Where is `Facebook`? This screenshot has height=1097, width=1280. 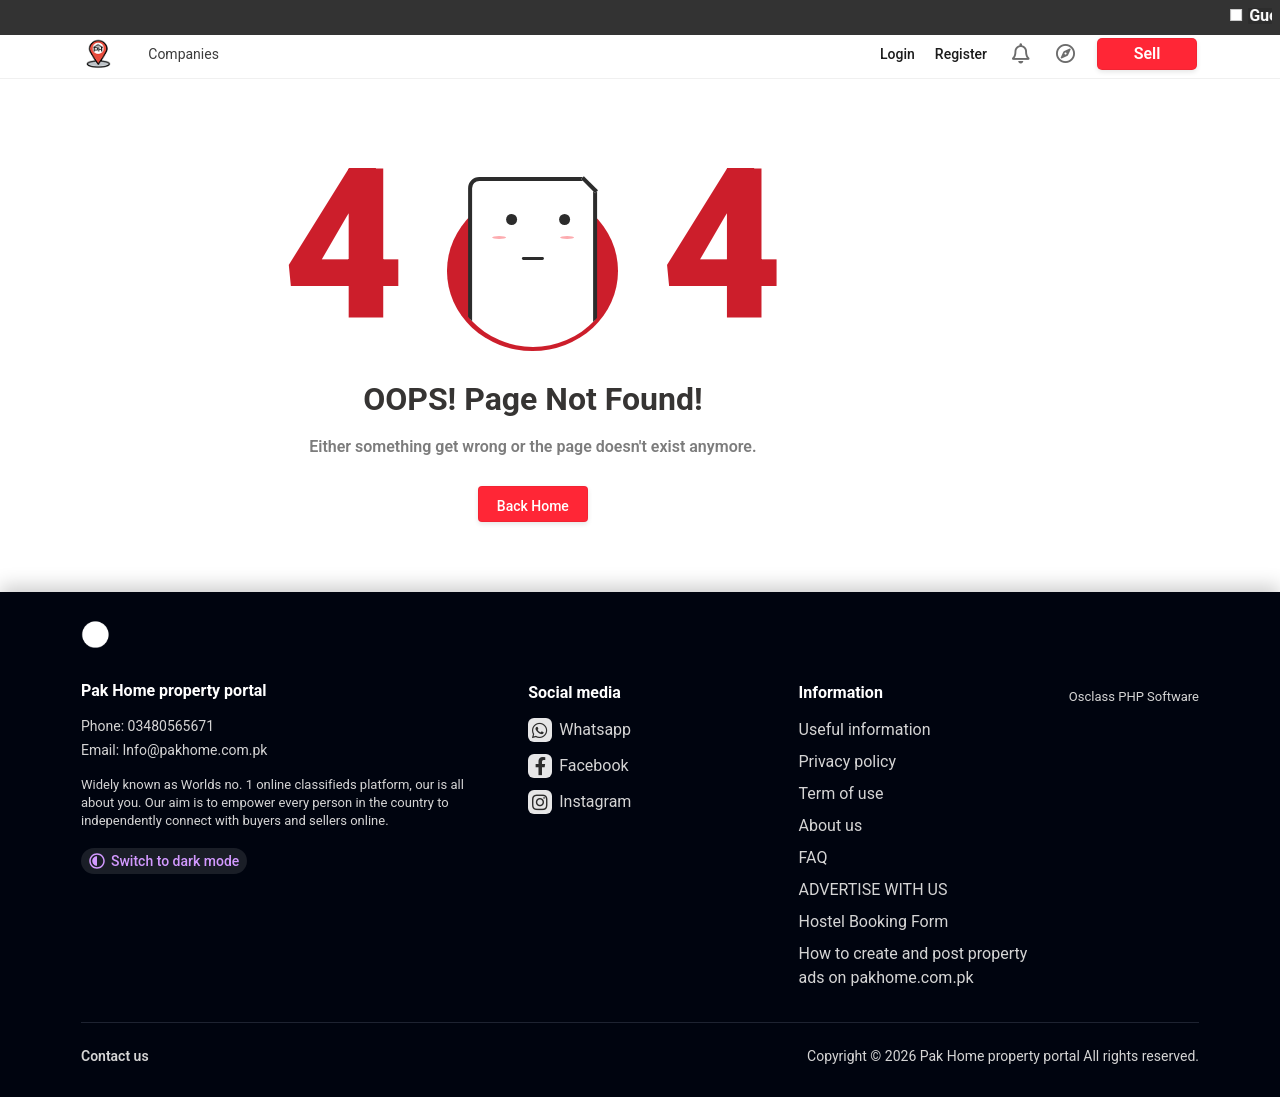 Facebook is located at coordinates (578, 766).